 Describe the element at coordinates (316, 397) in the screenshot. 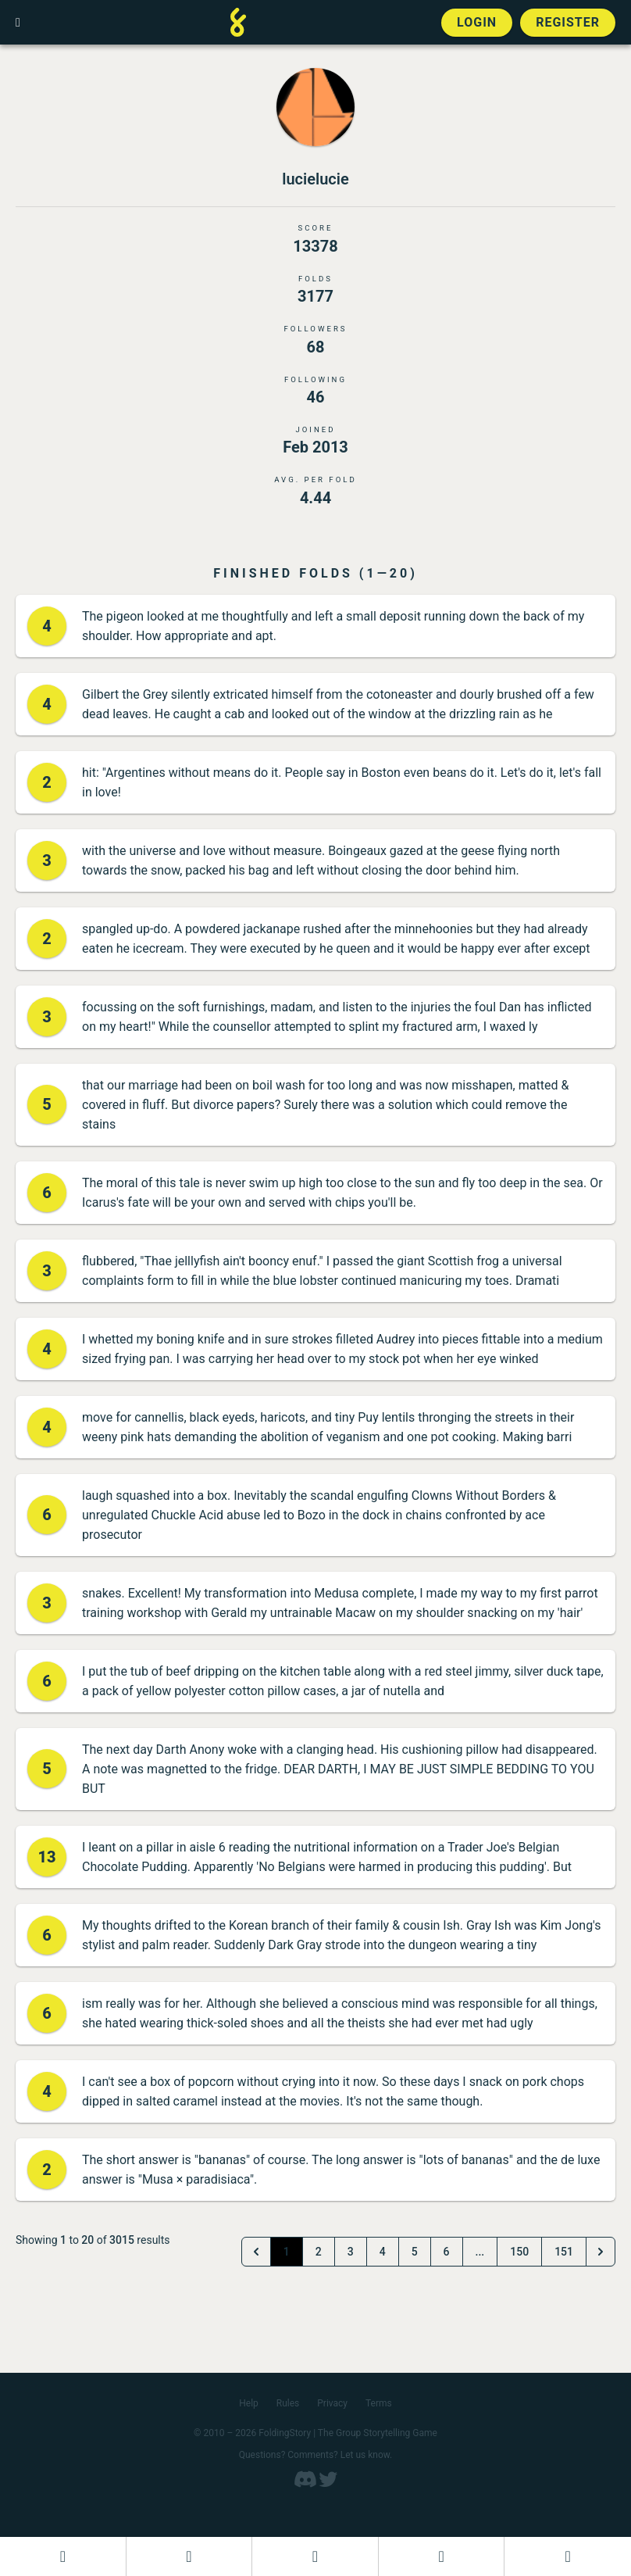

I see `46` at that location.